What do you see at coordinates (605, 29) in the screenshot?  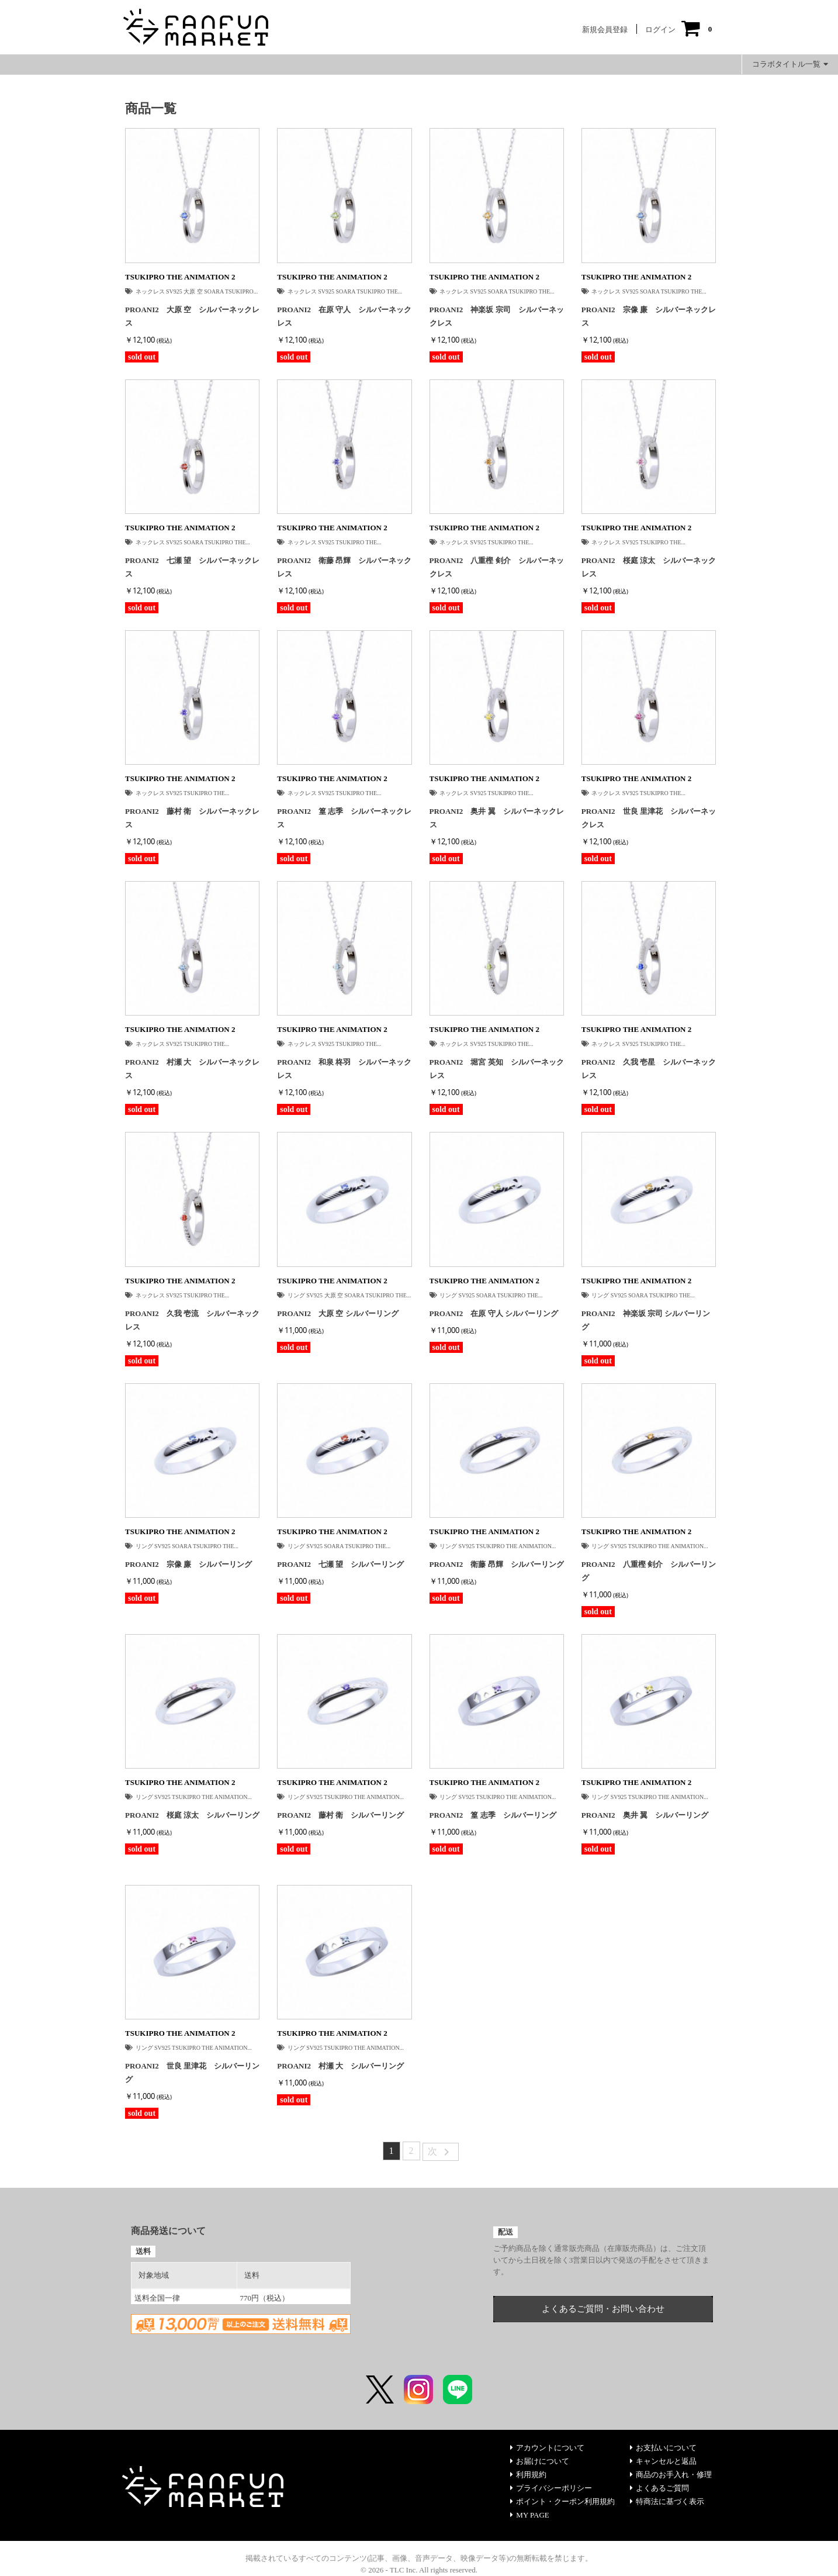 I see `新規会員登録` at bounding box center [605, 29].